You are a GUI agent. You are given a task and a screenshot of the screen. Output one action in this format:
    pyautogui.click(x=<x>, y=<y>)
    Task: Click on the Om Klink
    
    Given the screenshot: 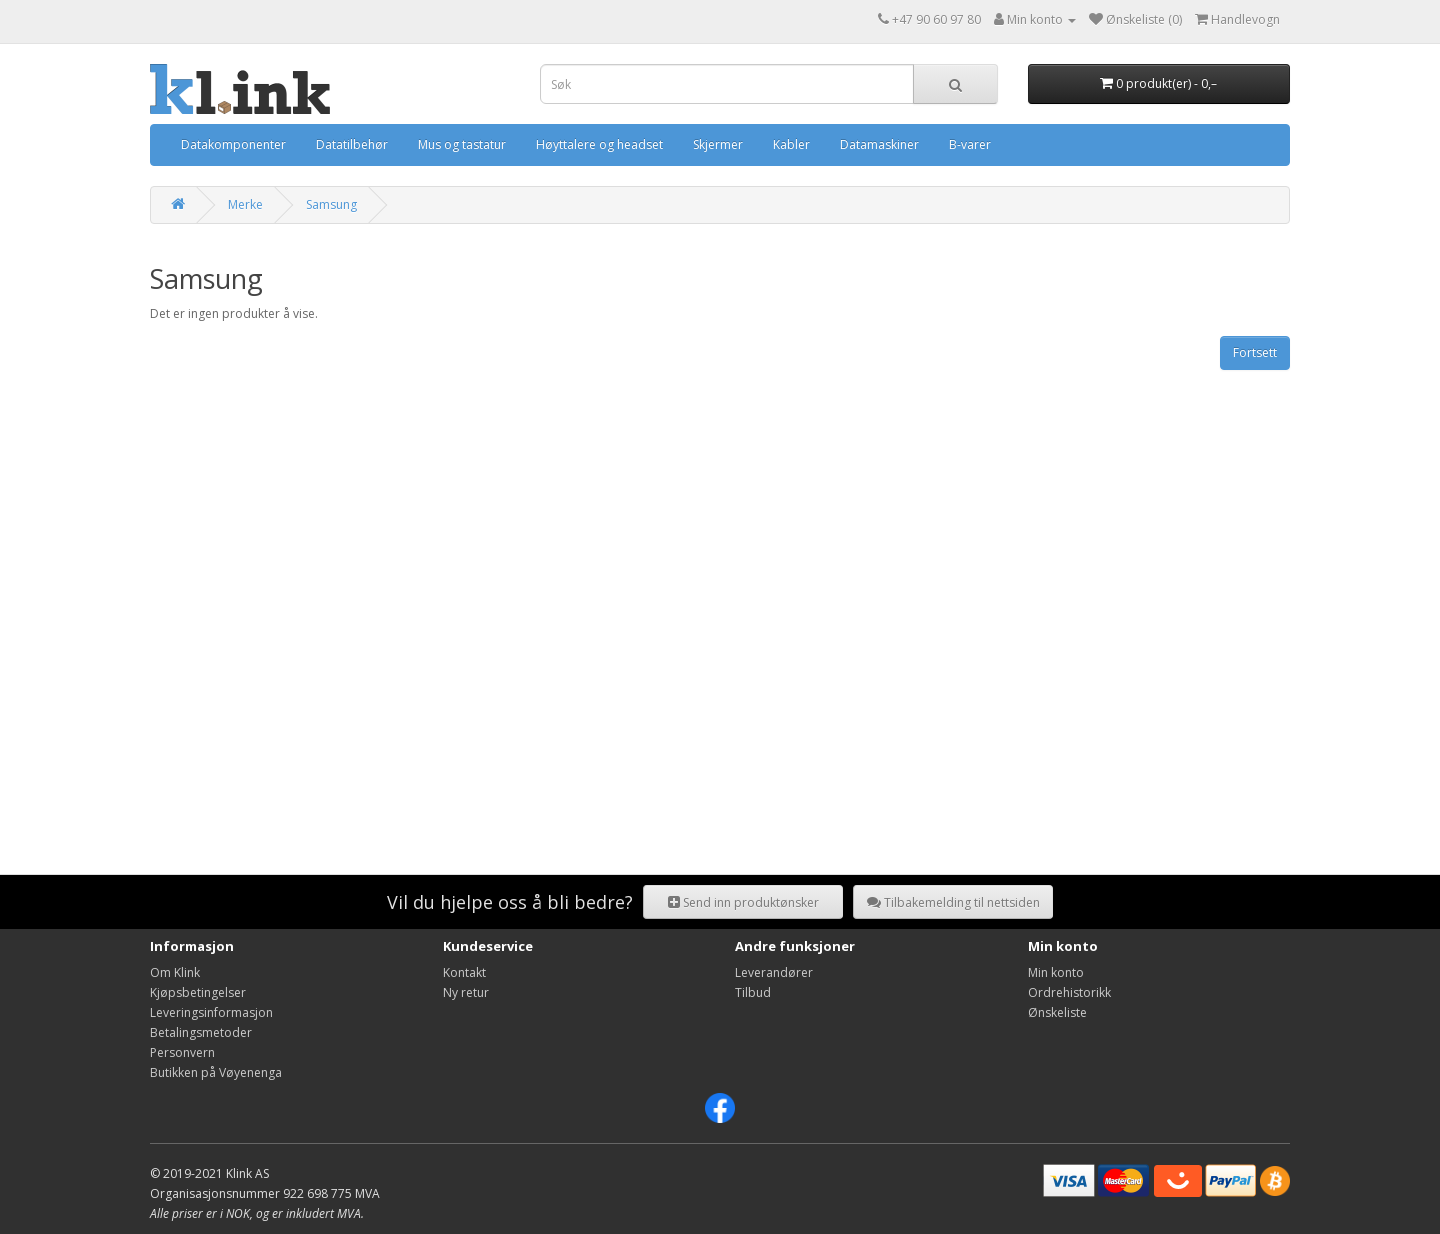 What is the action you would take?
    pyautogui.click(x=175, y=972)
    